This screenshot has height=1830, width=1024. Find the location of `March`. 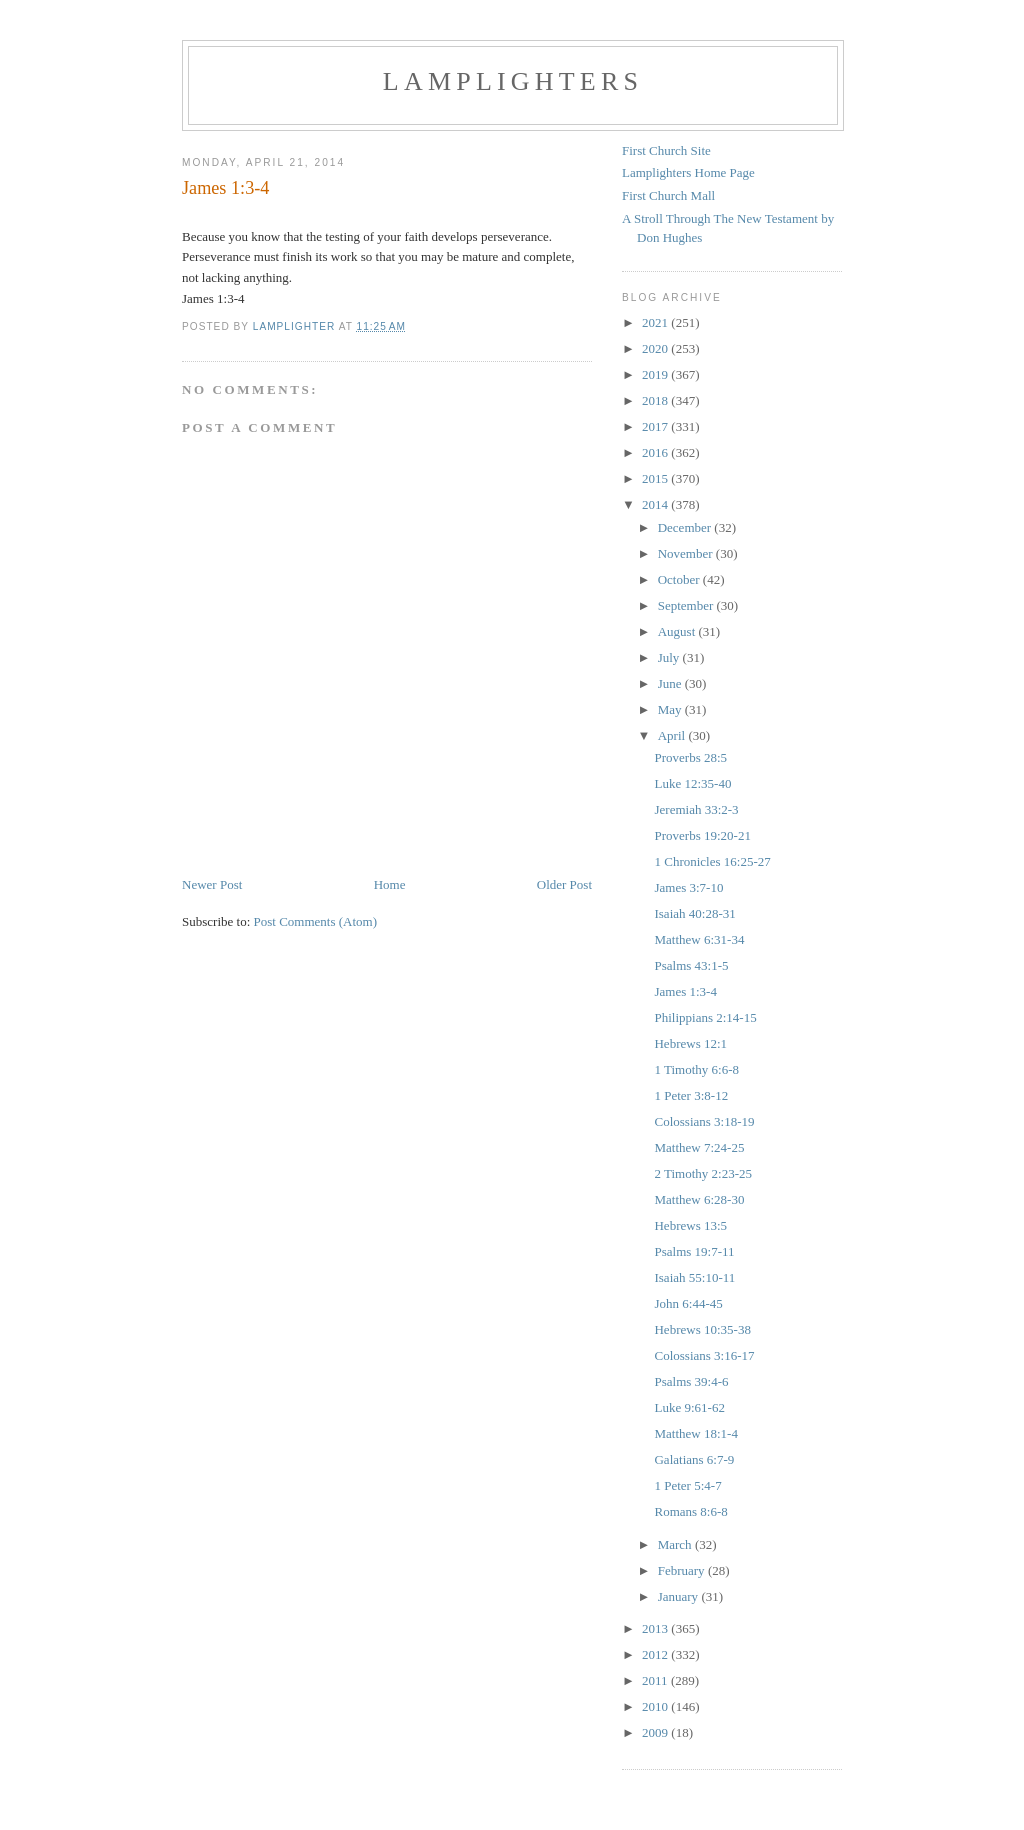

March is located at coordinates (676, 1544).